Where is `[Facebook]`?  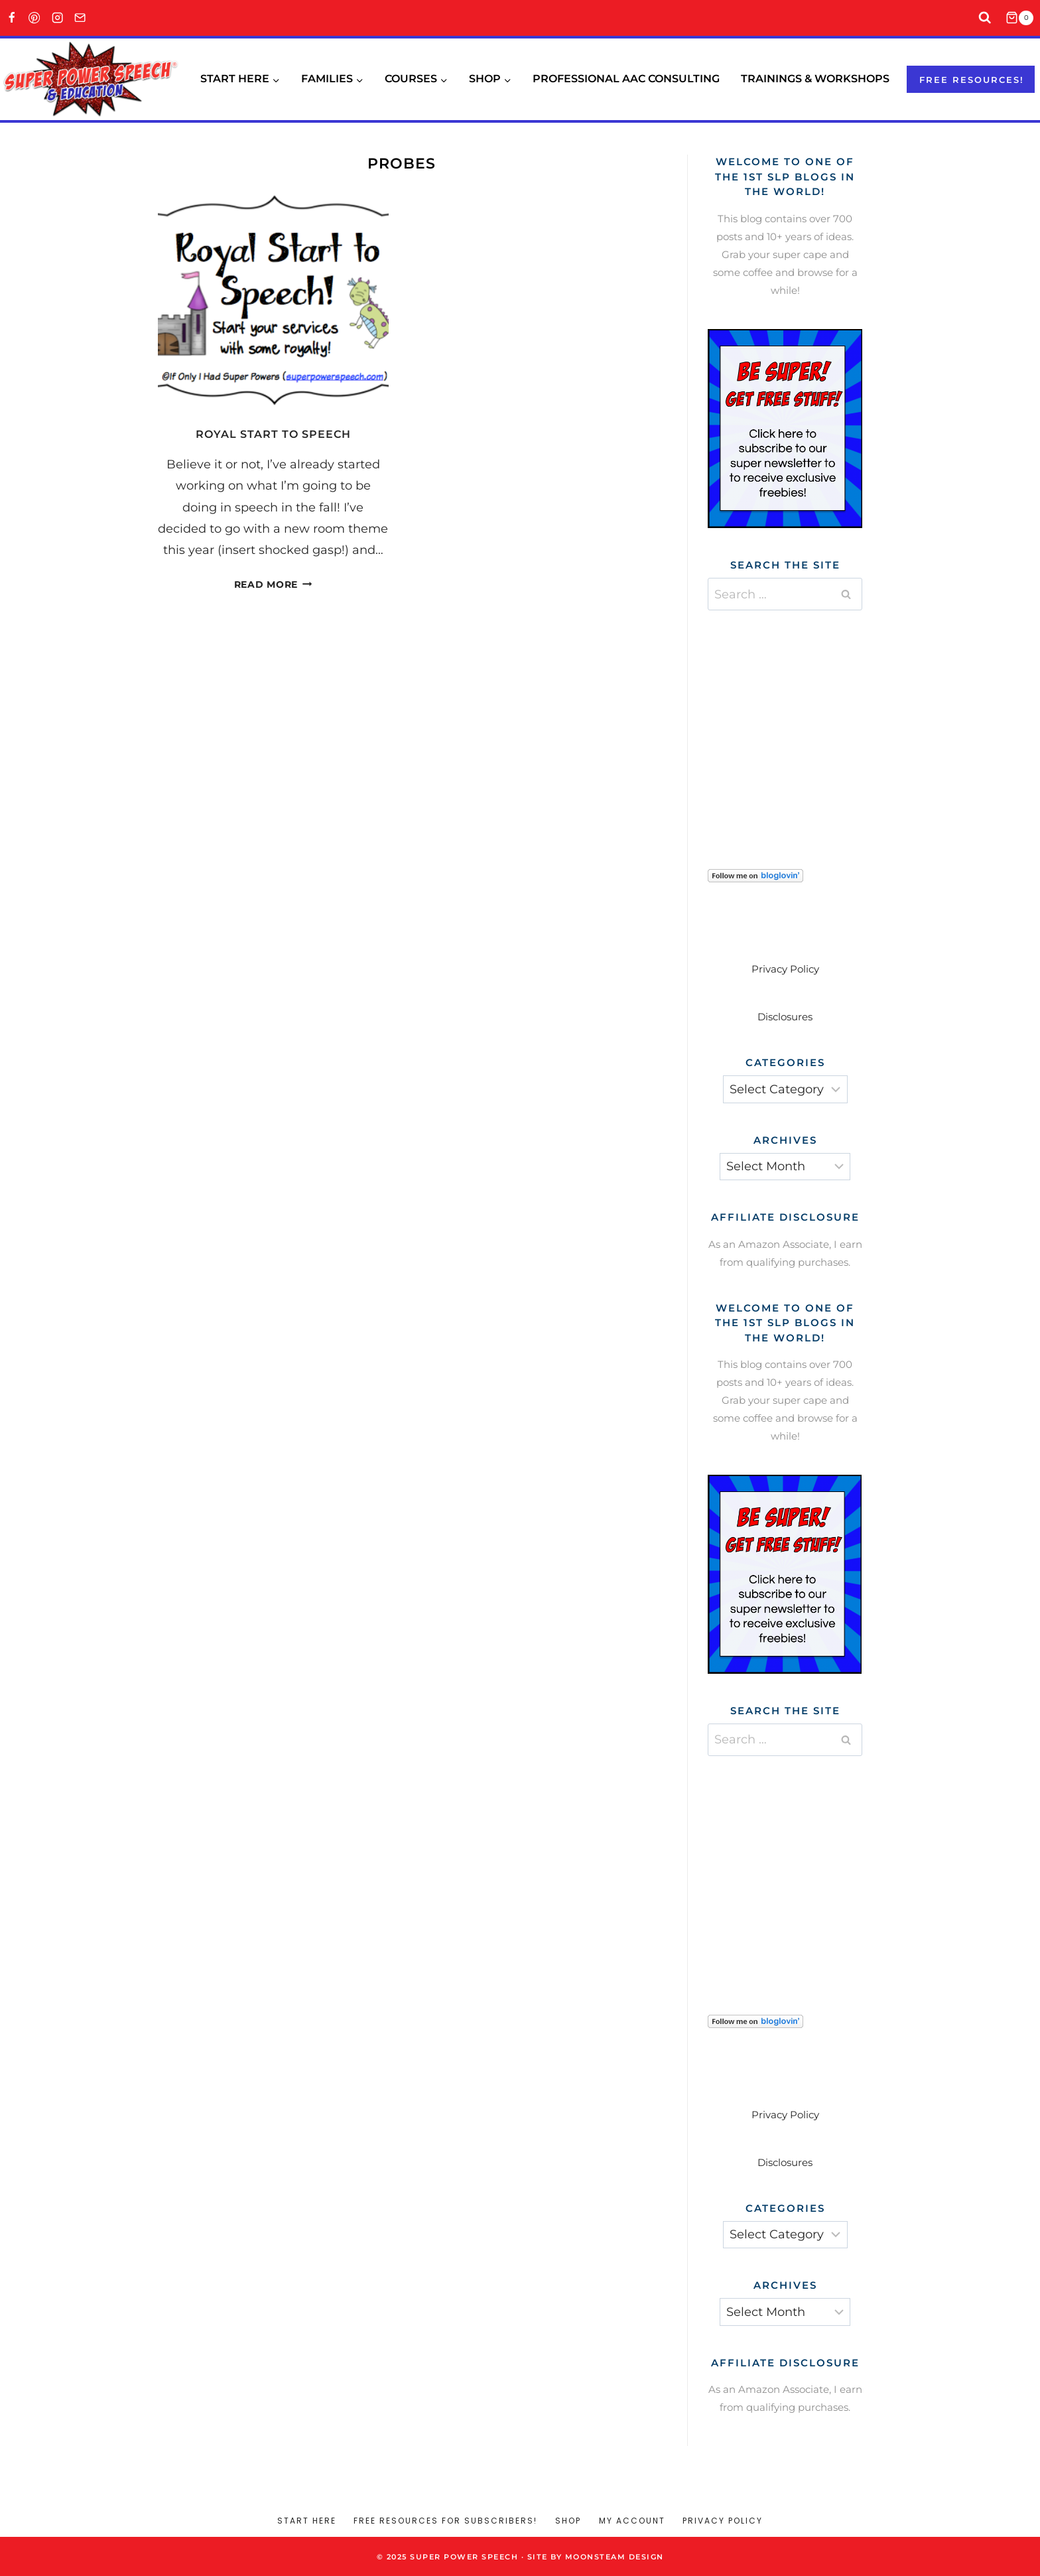
[Facebook] is located at coordinates (11, 18).